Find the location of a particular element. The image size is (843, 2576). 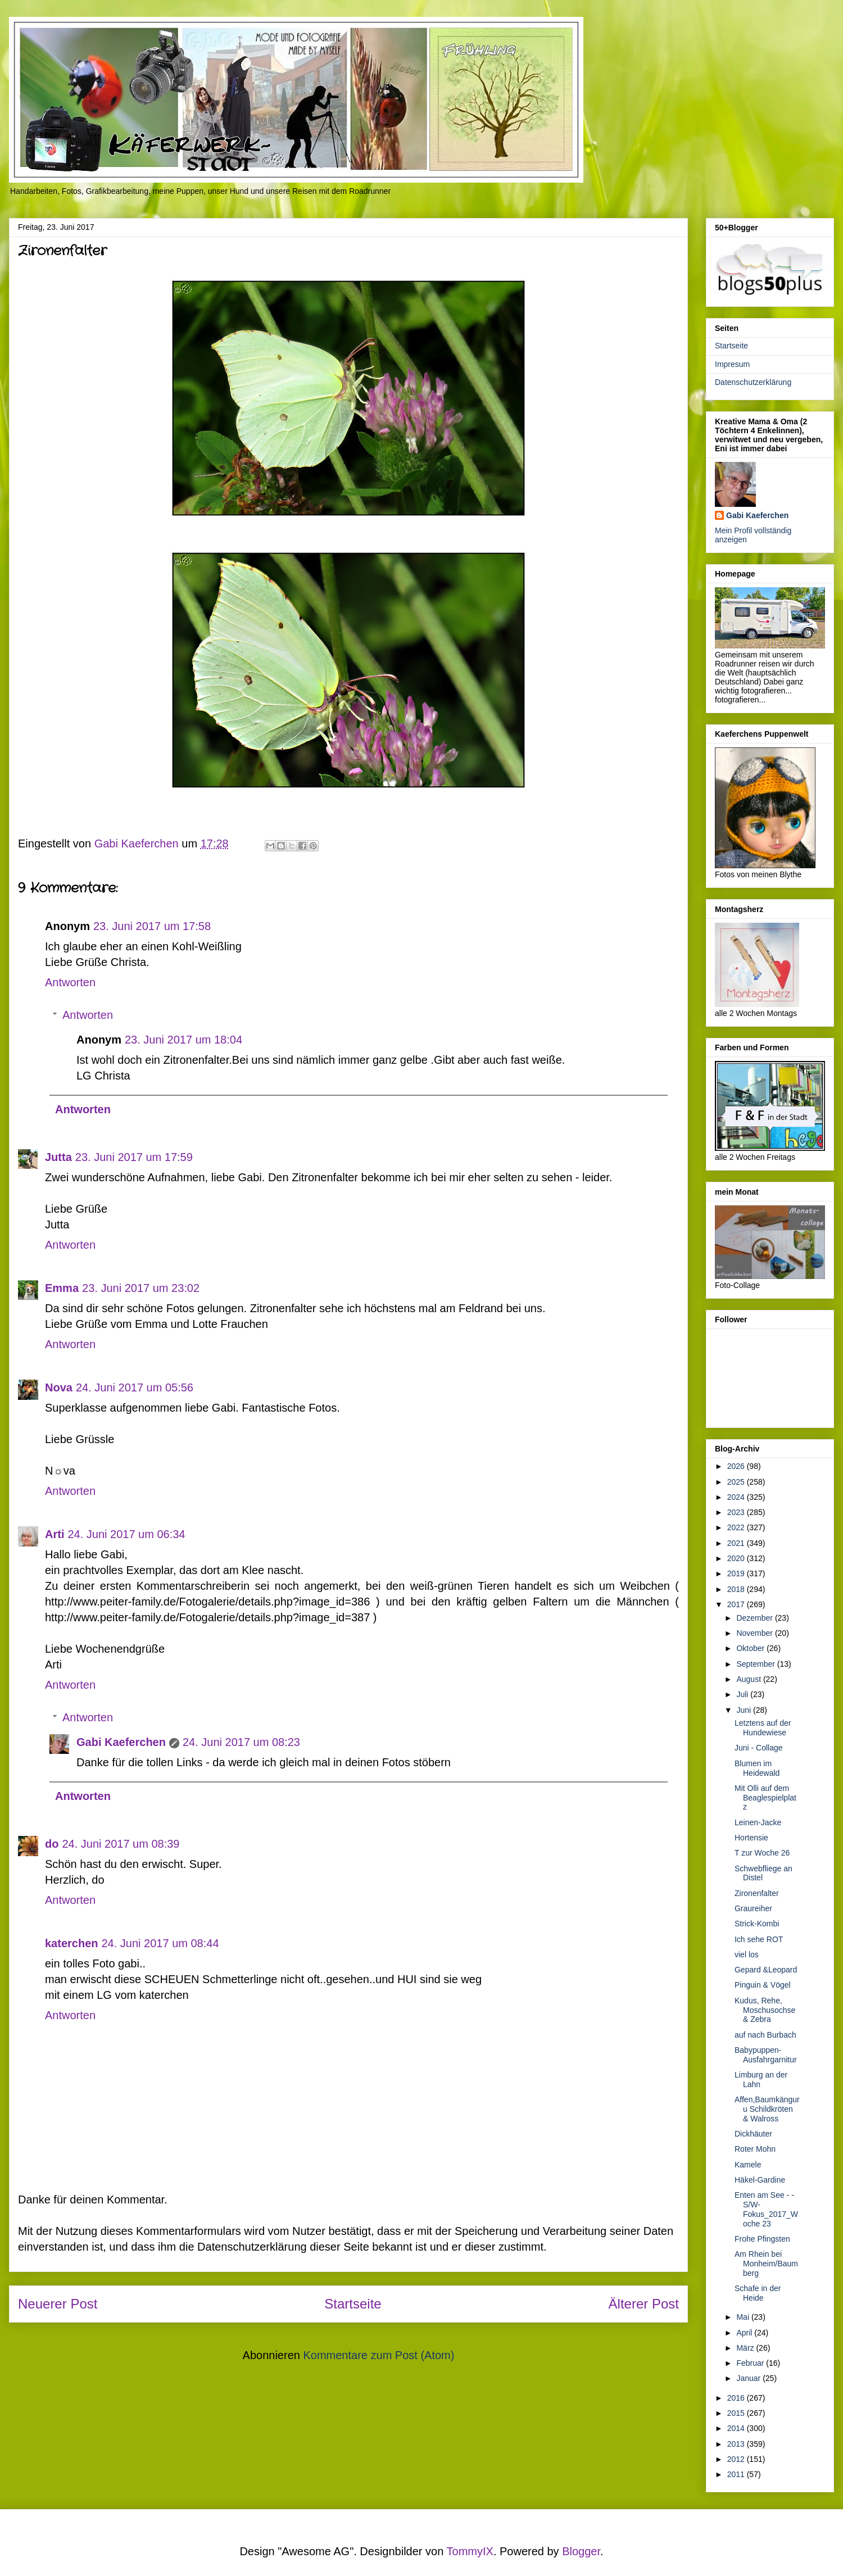

Oktober is located at coordinates (751, 1648).